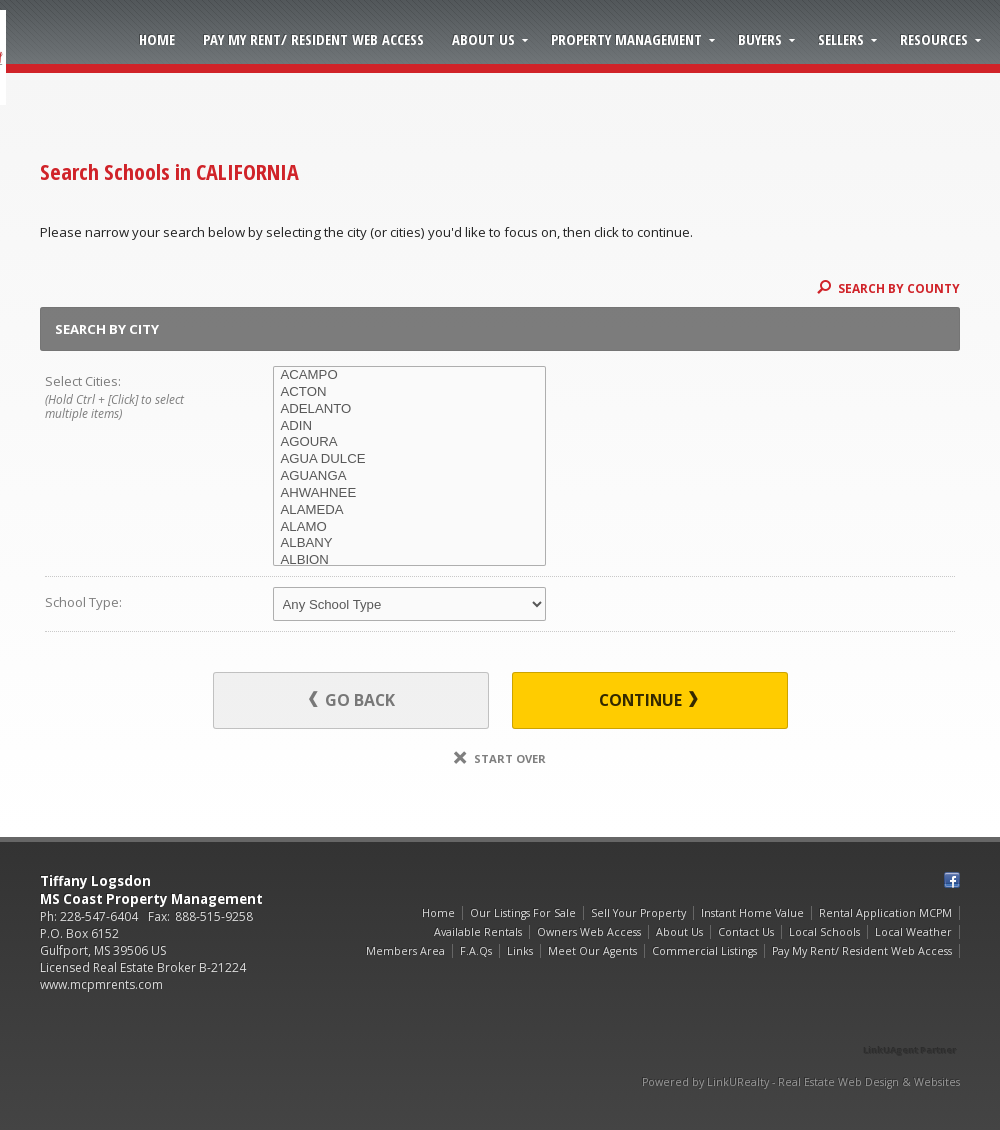 This screenshot has width=1000, height=1130. What do you see at coordinates (520, 951) in the screenshot?
I see `Links` at bounding box center [520, 951].